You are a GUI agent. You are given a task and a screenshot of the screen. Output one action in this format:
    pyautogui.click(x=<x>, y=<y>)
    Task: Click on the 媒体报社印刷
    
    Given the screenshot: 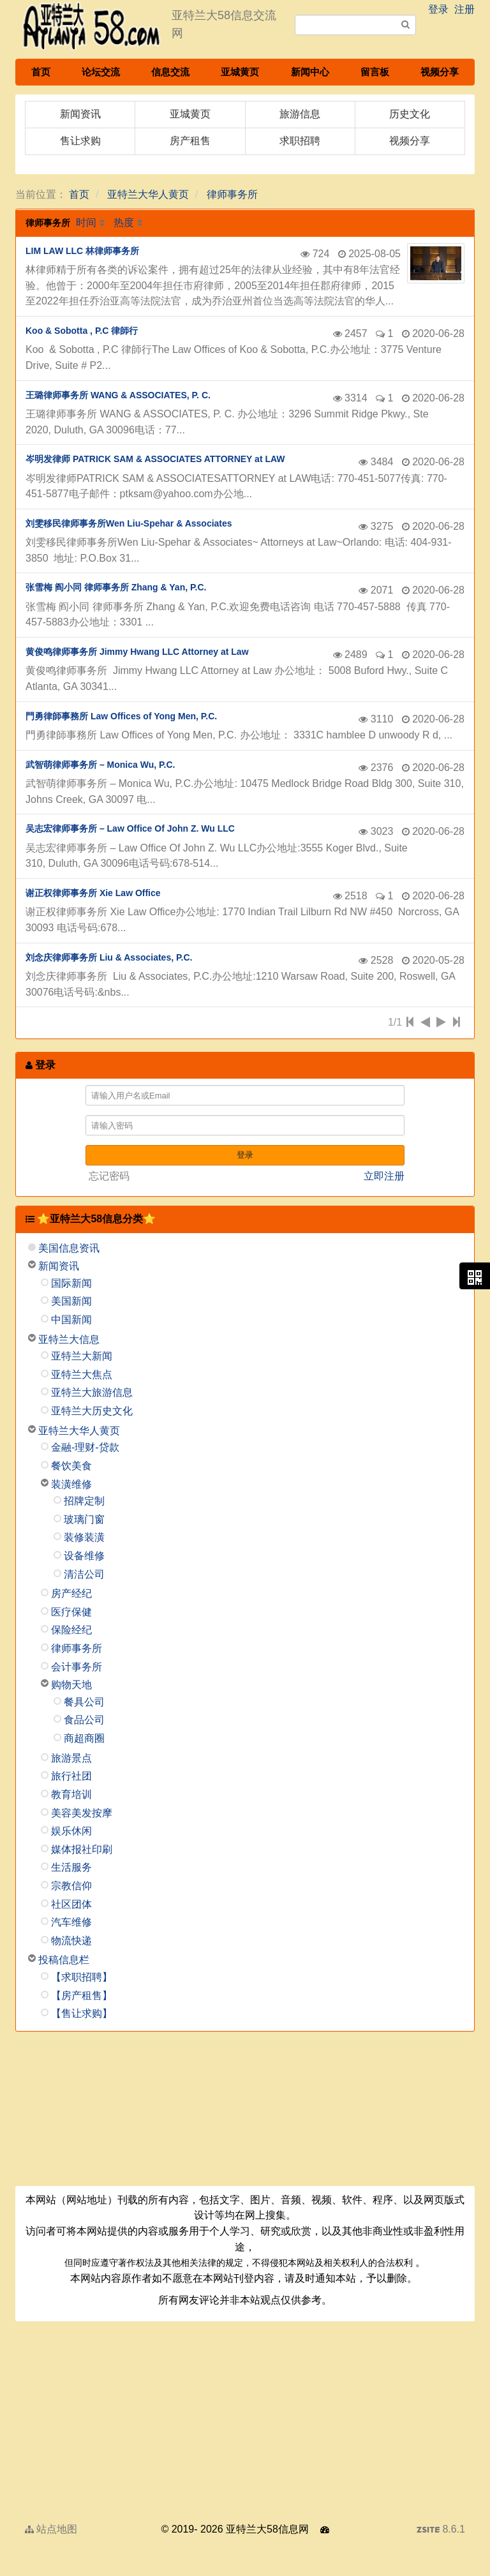 What is the action you would take?
    pyautogui.click(x=81, y=1849)
    